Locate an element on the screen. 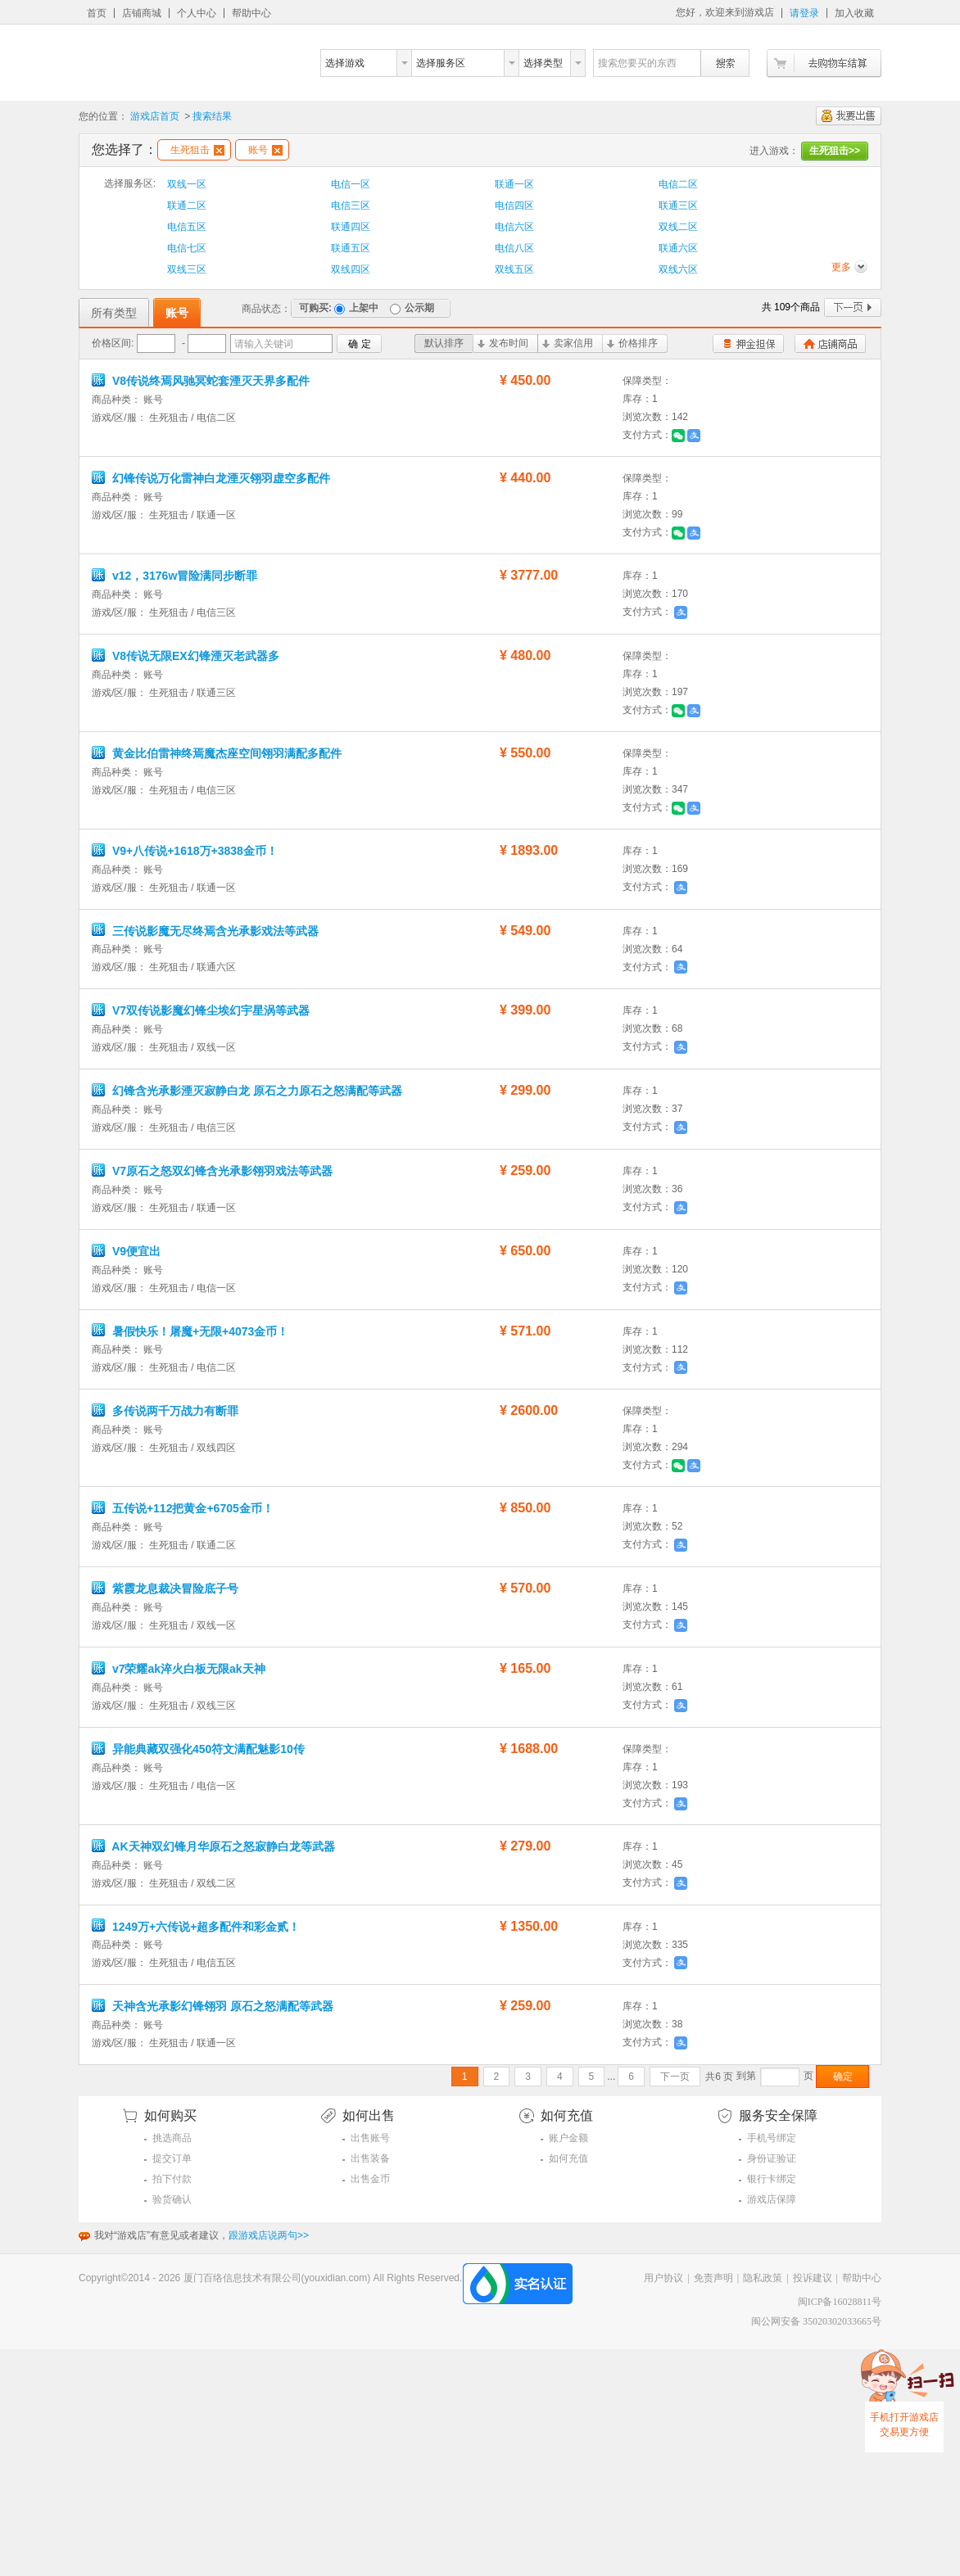 The height and width of the screenshot is (2576, 960). 免责声明 is located at coordinates (713, 2278).